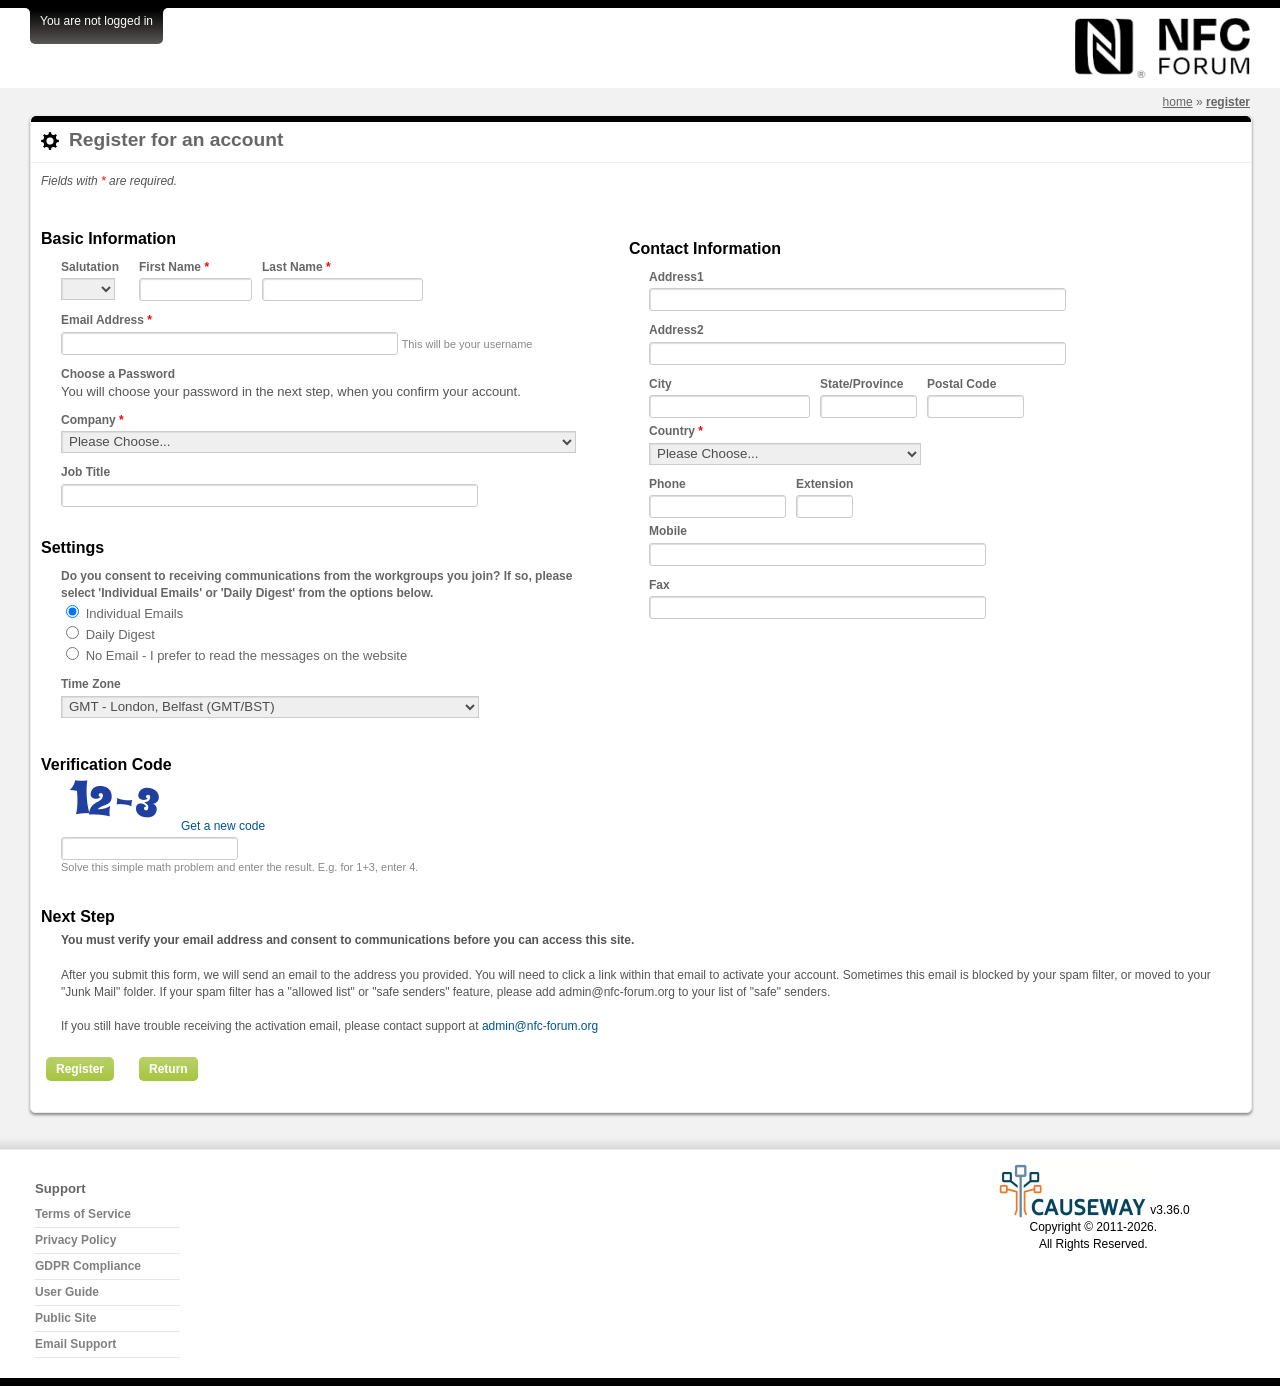  What do you see at coordinates (85, 472) in the screenshot?
I see `Job Title` at bounding box center [85, 472].